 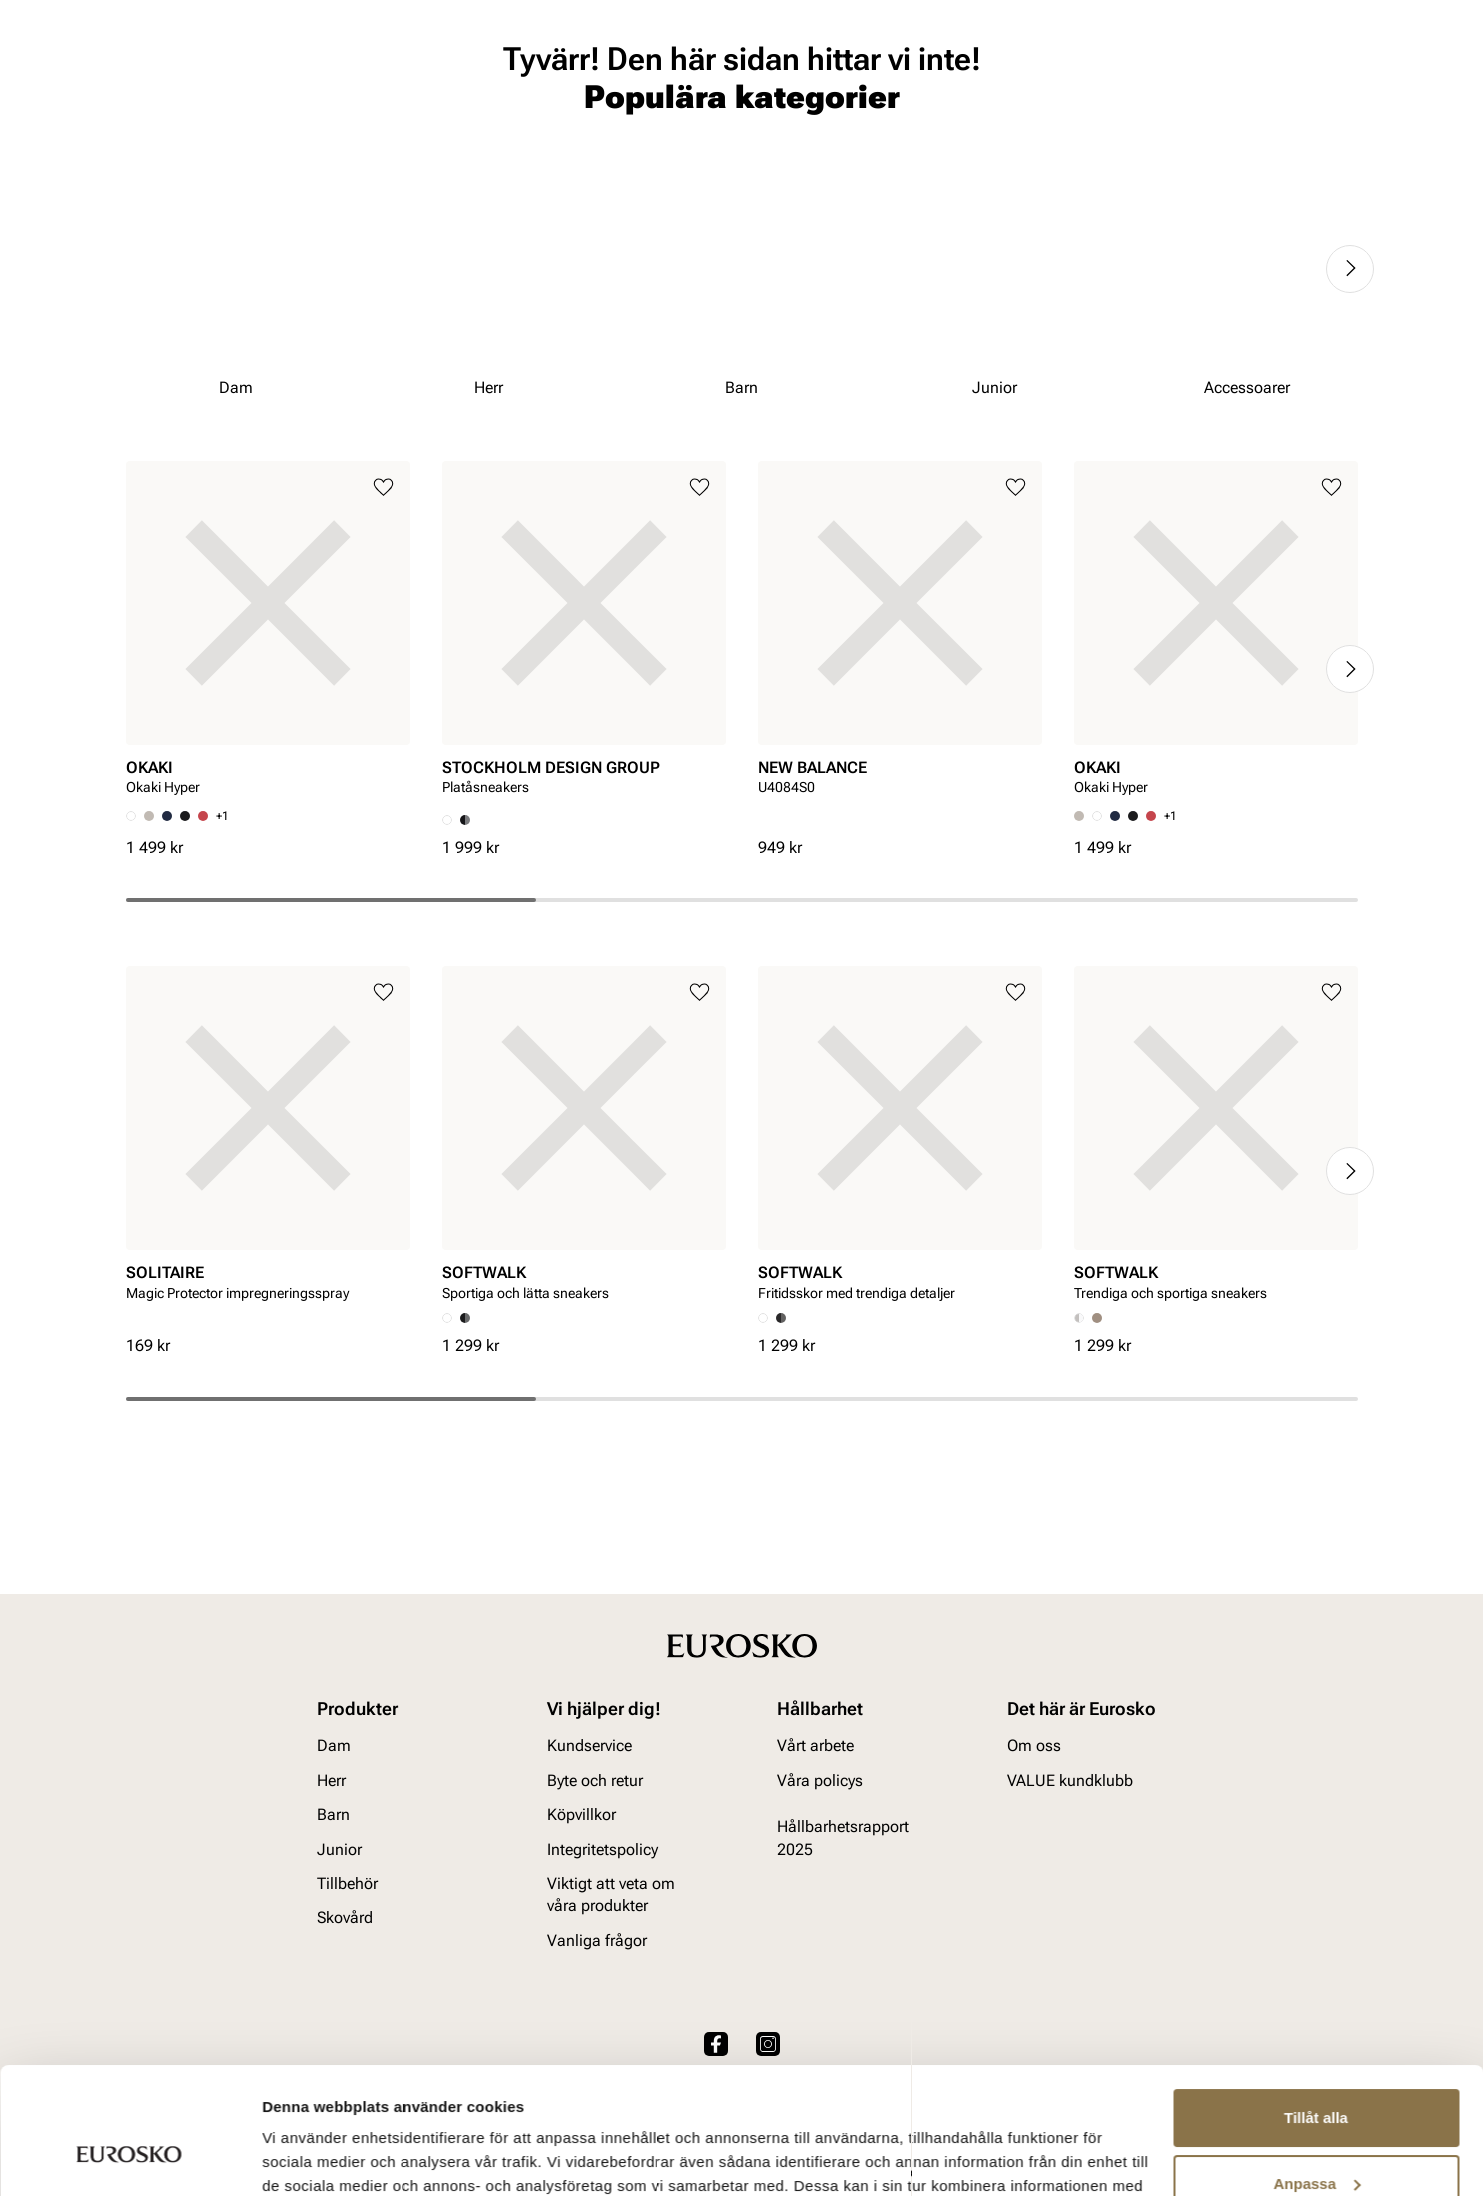 I want to click on Junior, so click(x=338, y=131).